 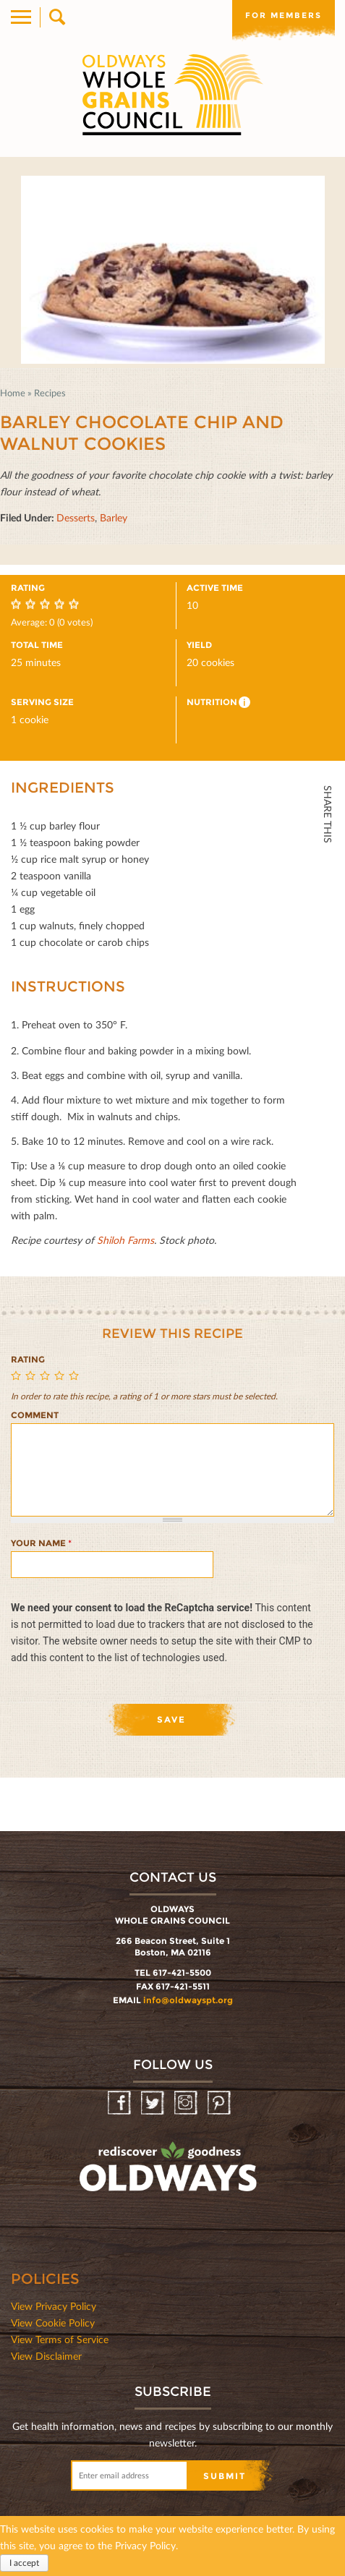 What do you see at coordinates (53, 2306) in the screenshot?
I see `View Privacy Policy` at bounding box center [53, 2306].